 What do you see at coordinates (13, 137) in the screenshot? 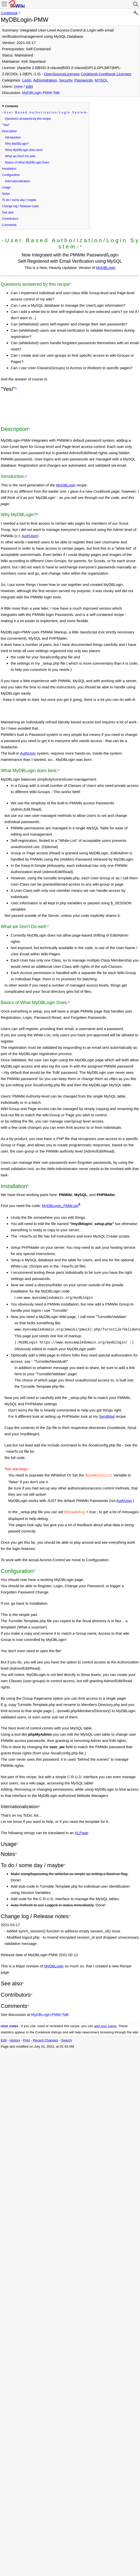
I see `Introduction:` at bounding box center [13, 137].